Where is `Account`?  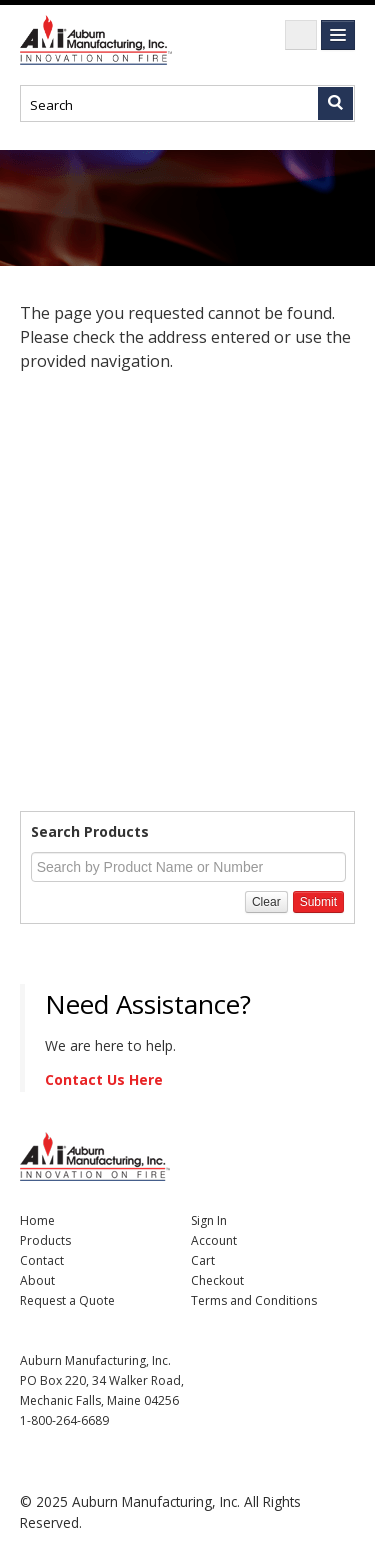
Account is located at coordinates (214, 1240).